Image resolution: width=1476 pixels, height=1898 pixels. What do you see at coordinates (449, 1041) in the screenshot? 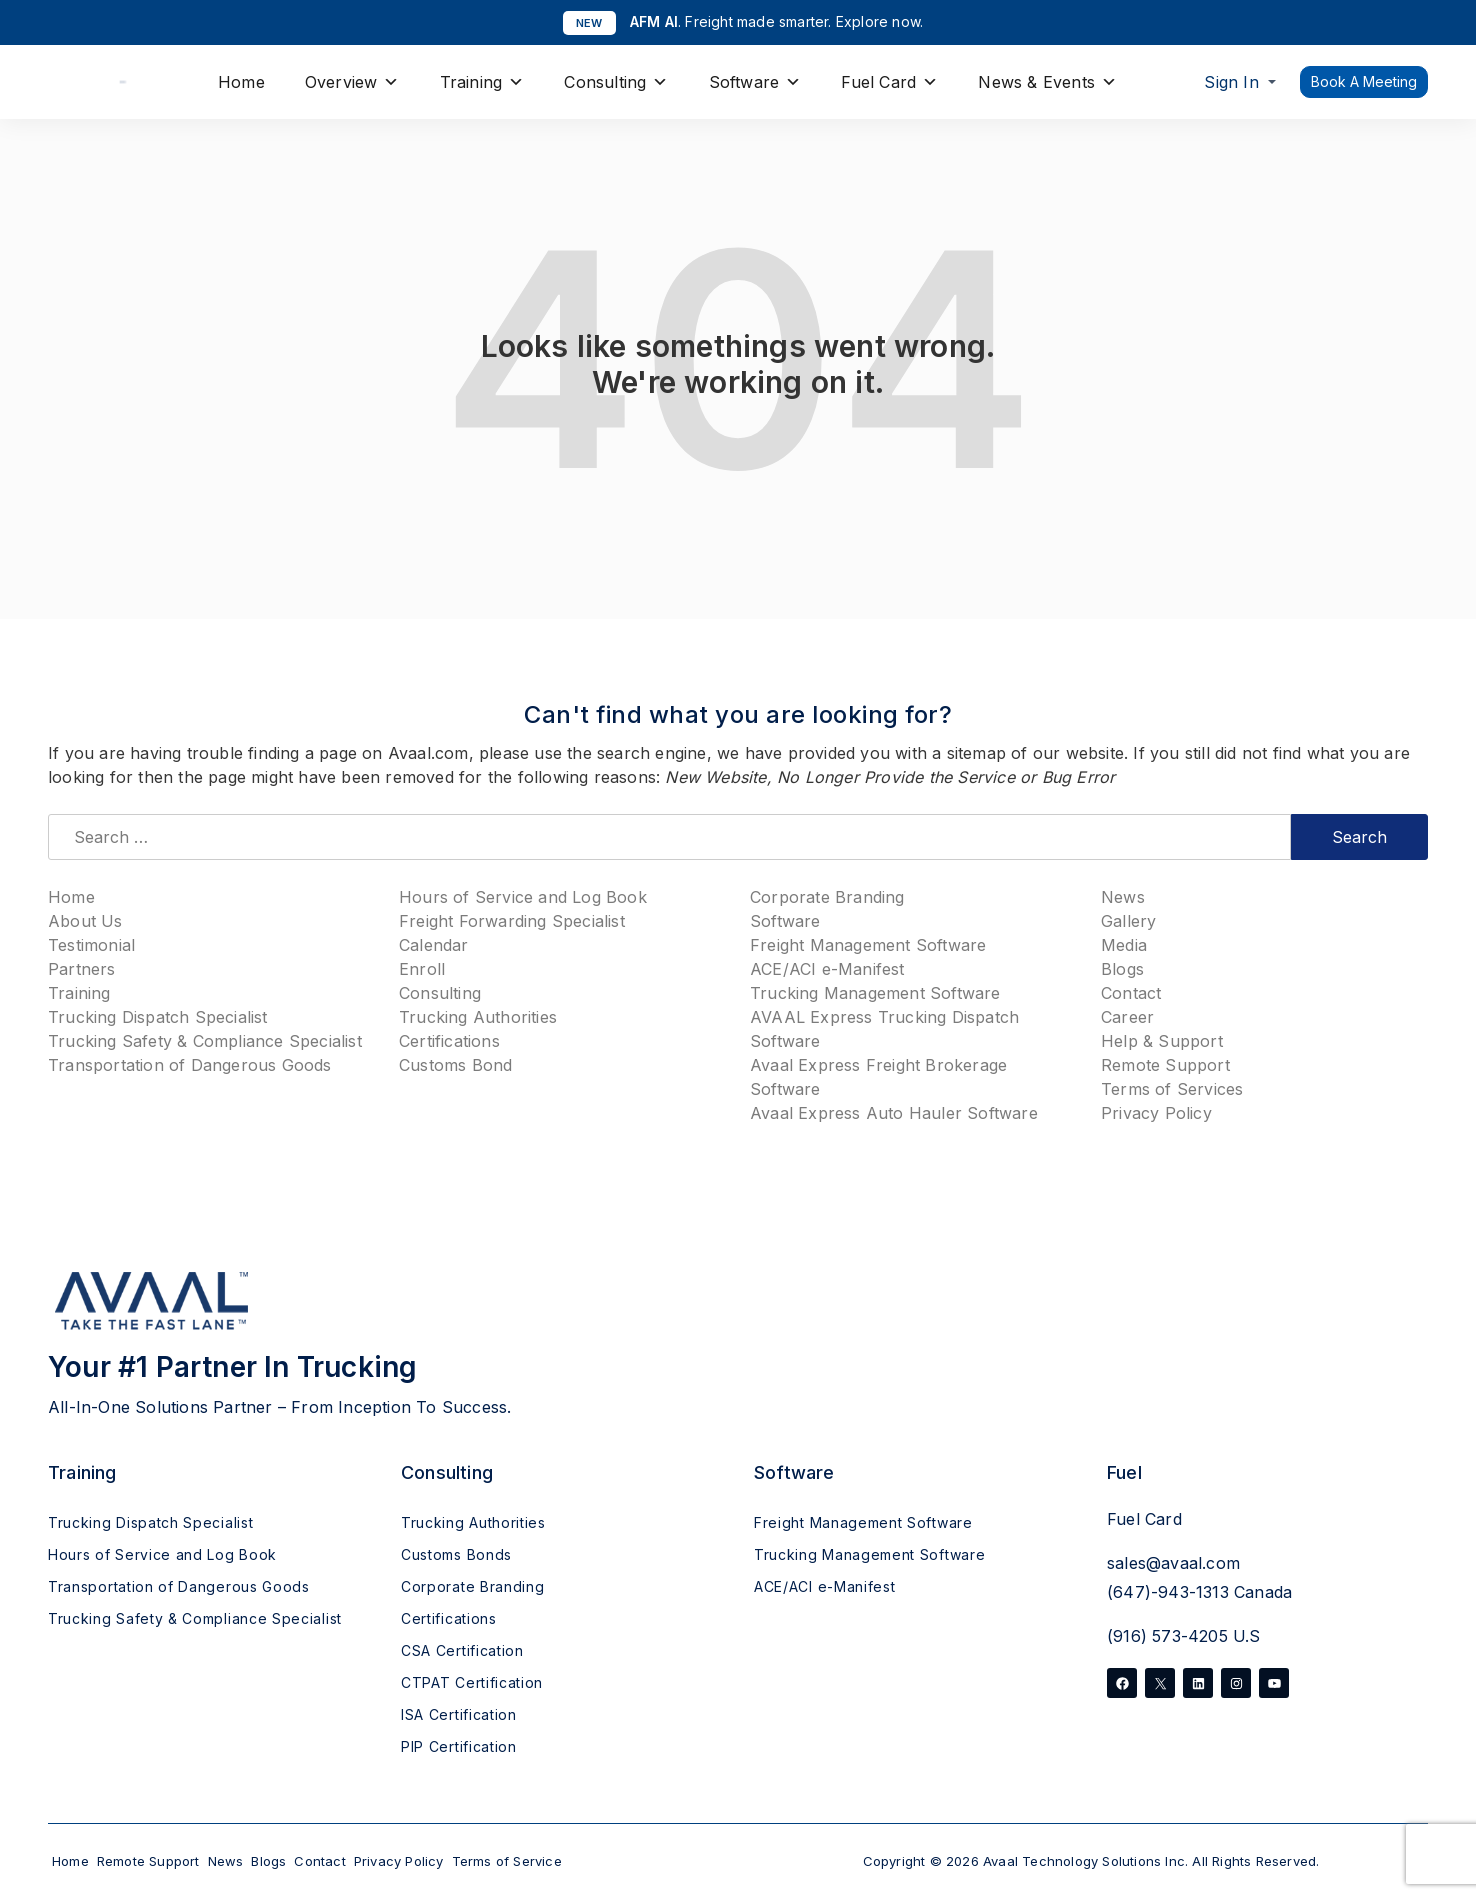
I see `Certifications` at bounding box center [449, 1041].